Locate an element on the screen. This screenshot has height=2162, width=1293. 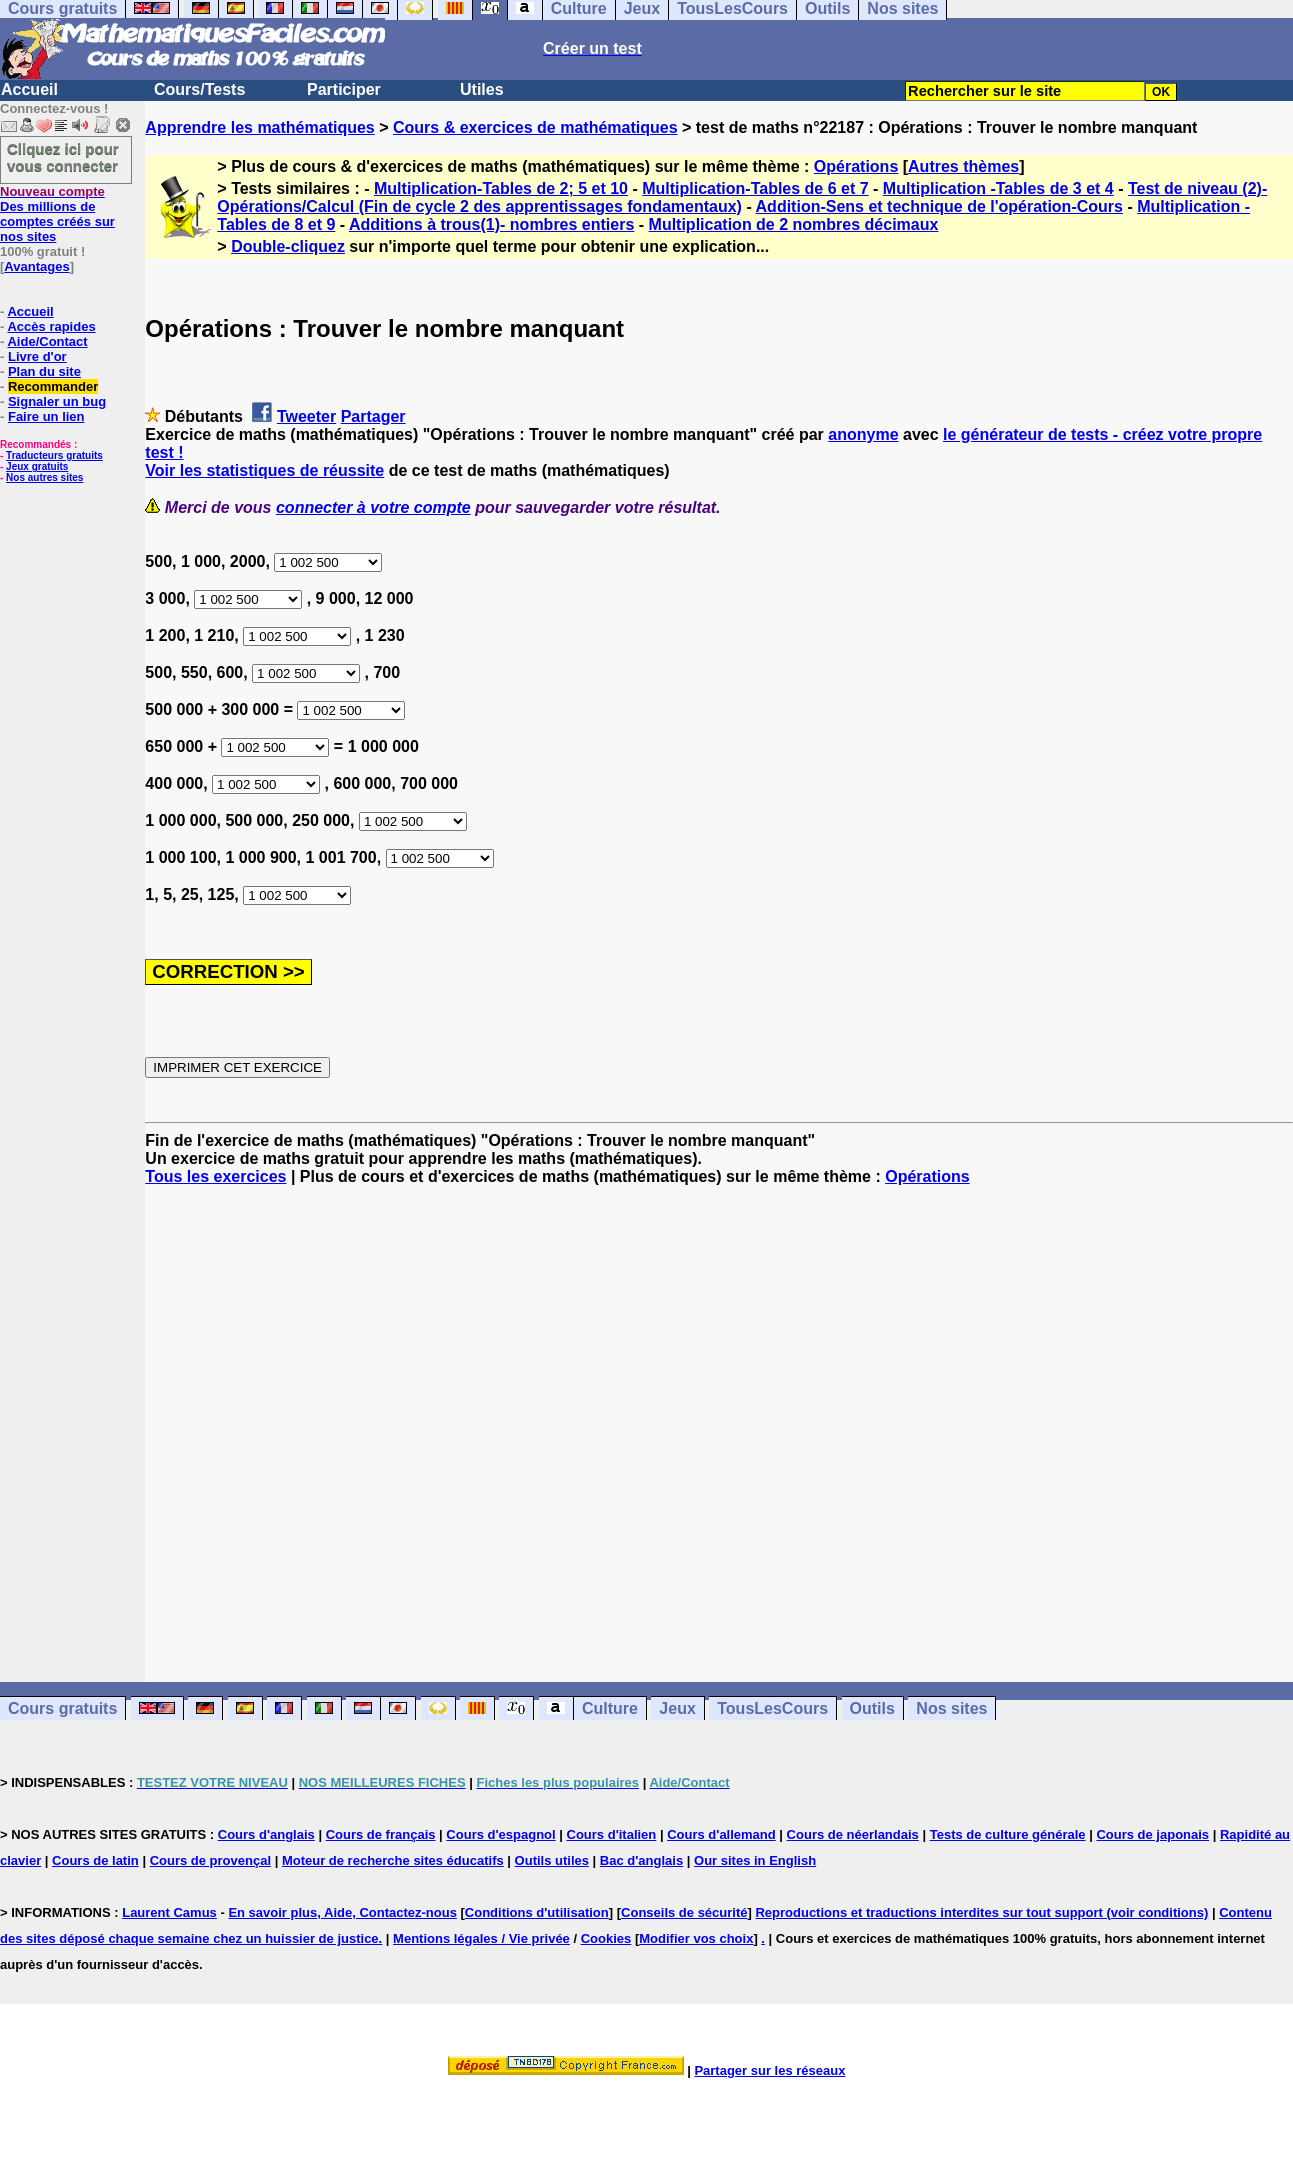
Laurent Camus is located at coordinates (169, 1912).